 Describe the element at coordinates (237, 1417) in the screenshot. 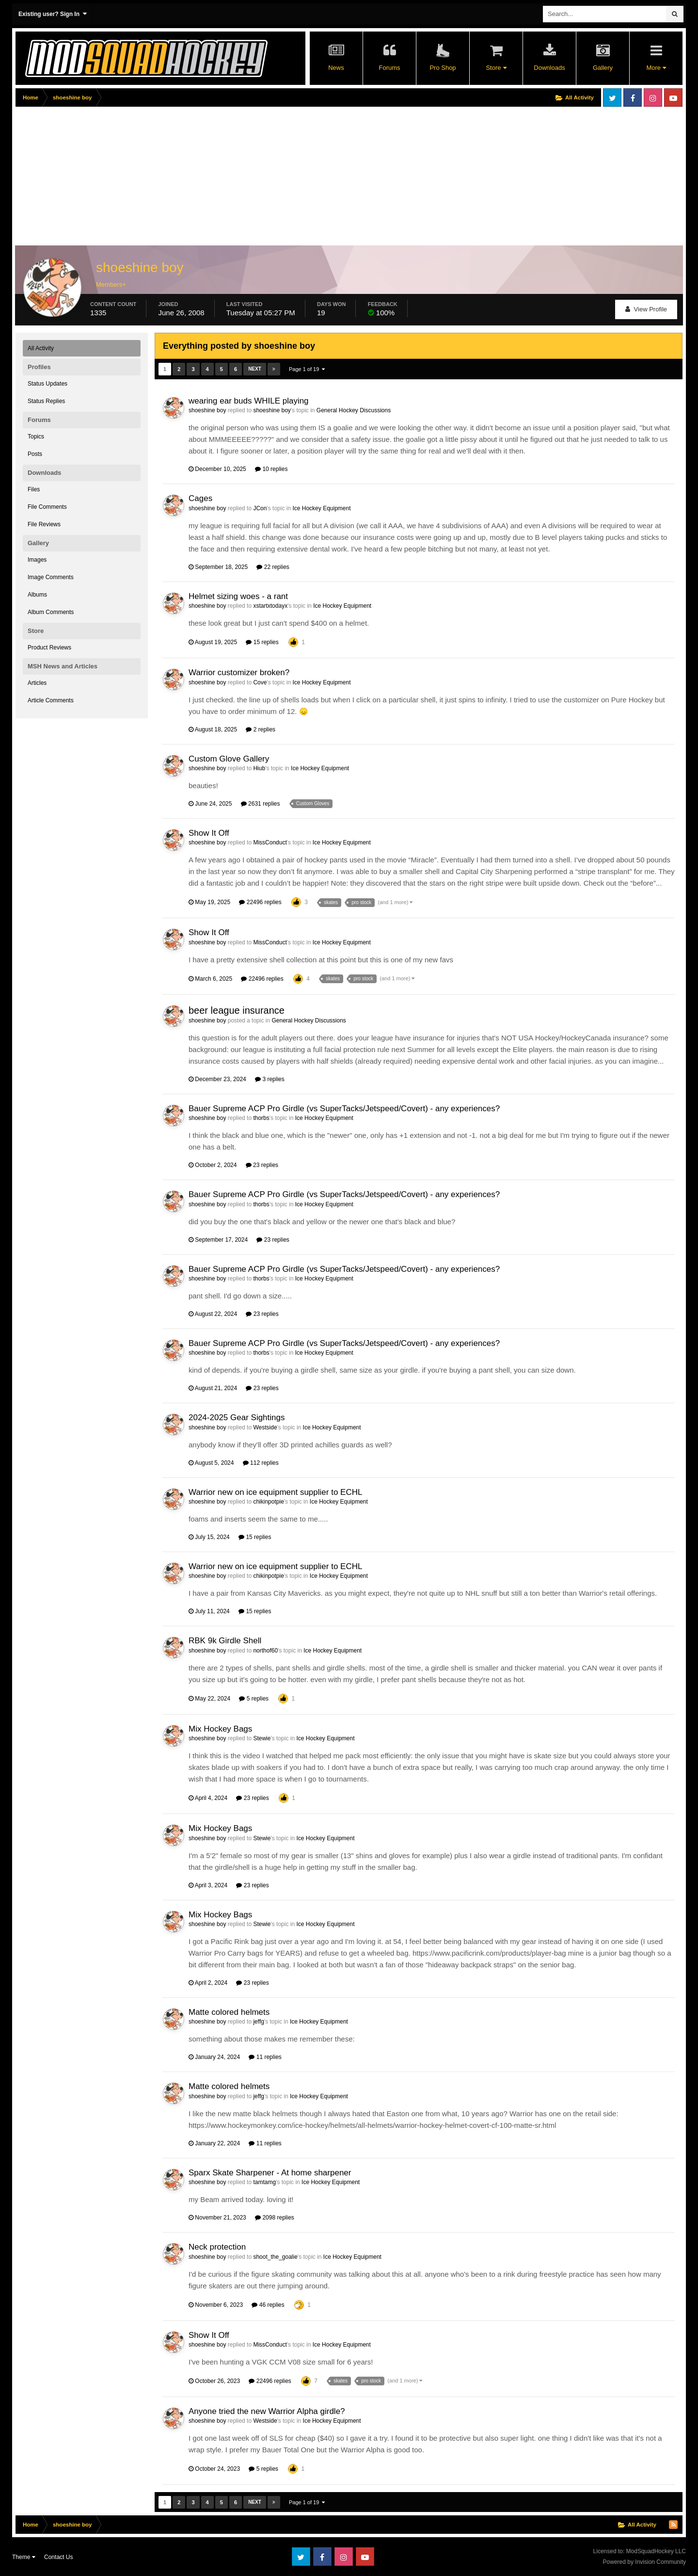

I see `2024-2025 Gear Sightings` at that location.